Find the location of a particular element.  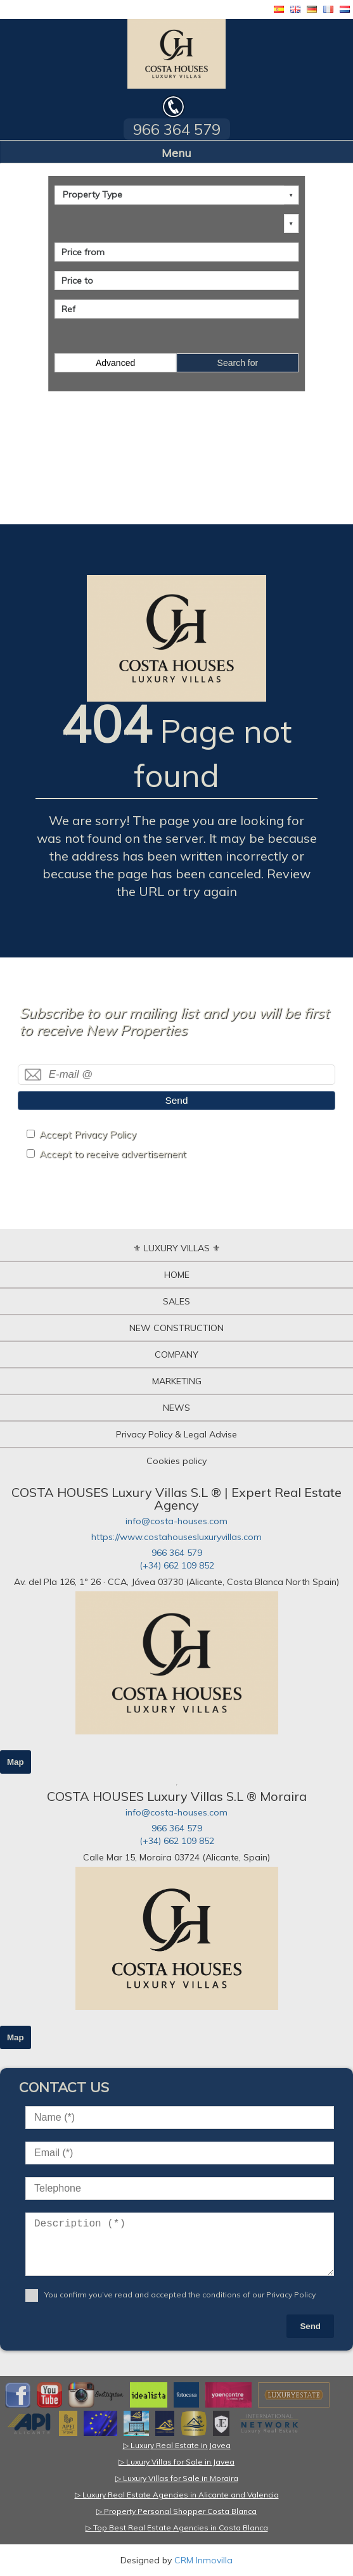

▷ Property Personal Shopper Costa Blanca is located at coordinates (176, 2511).